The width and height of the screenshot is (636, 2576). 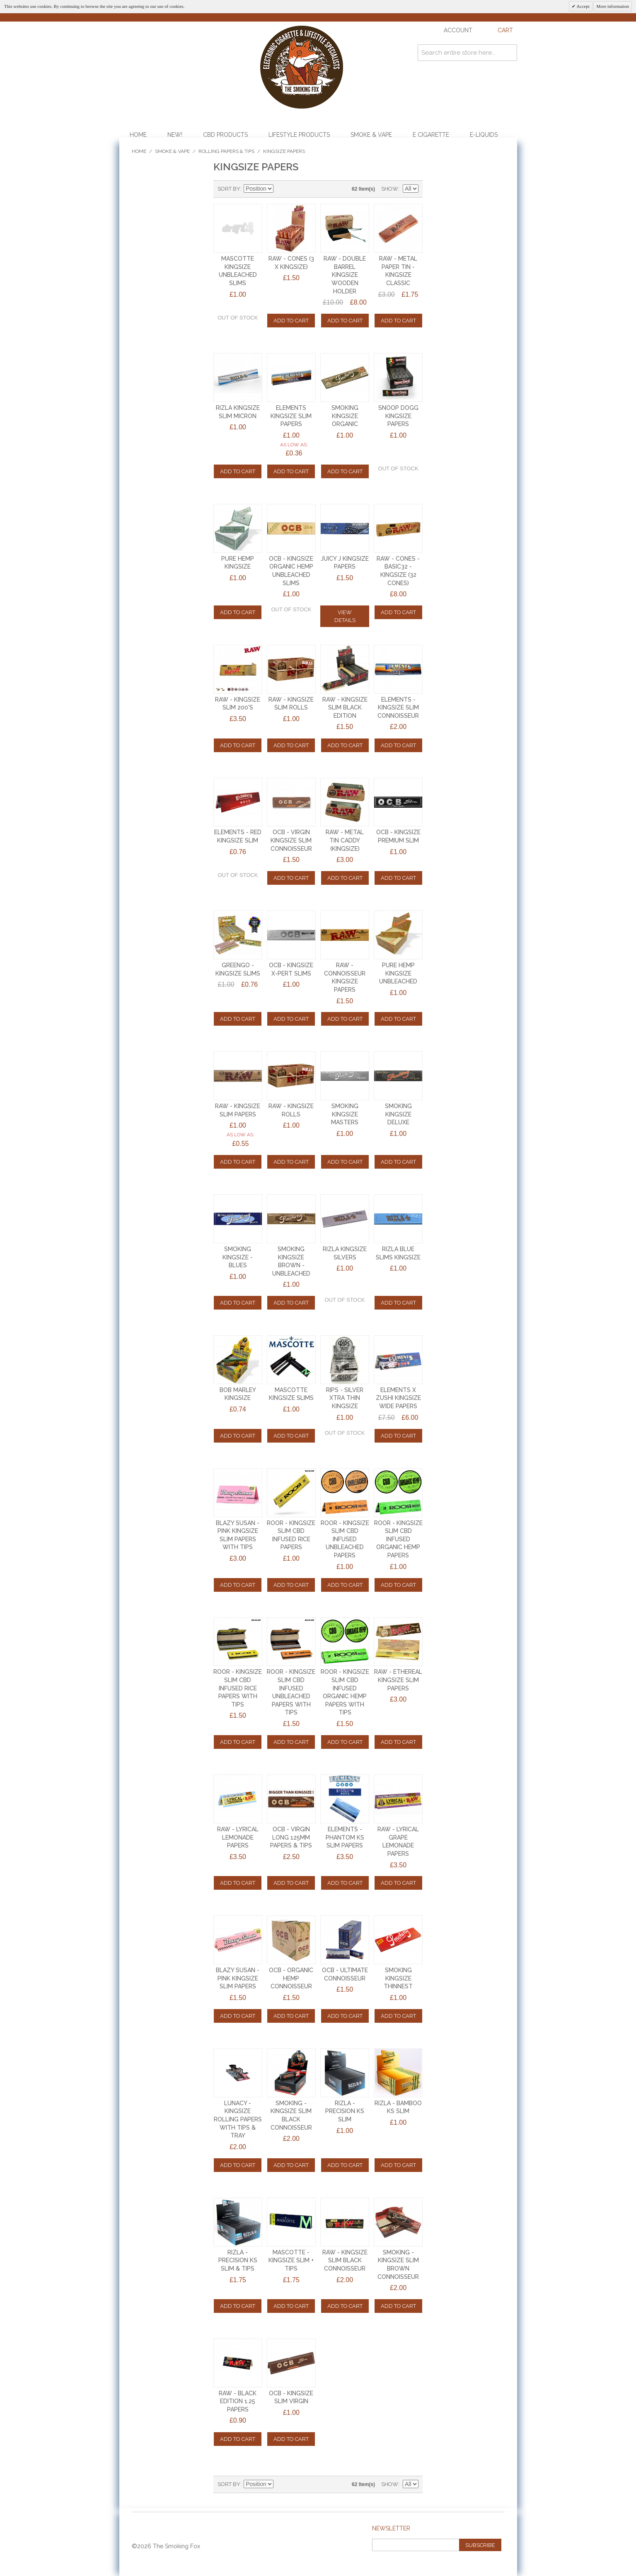 What do you see at coordinates (237, 2401) in the screenshot?
I see `RAW - BLACK EDITION 1.25 PAPERS` at bounding box center [237, 2401].